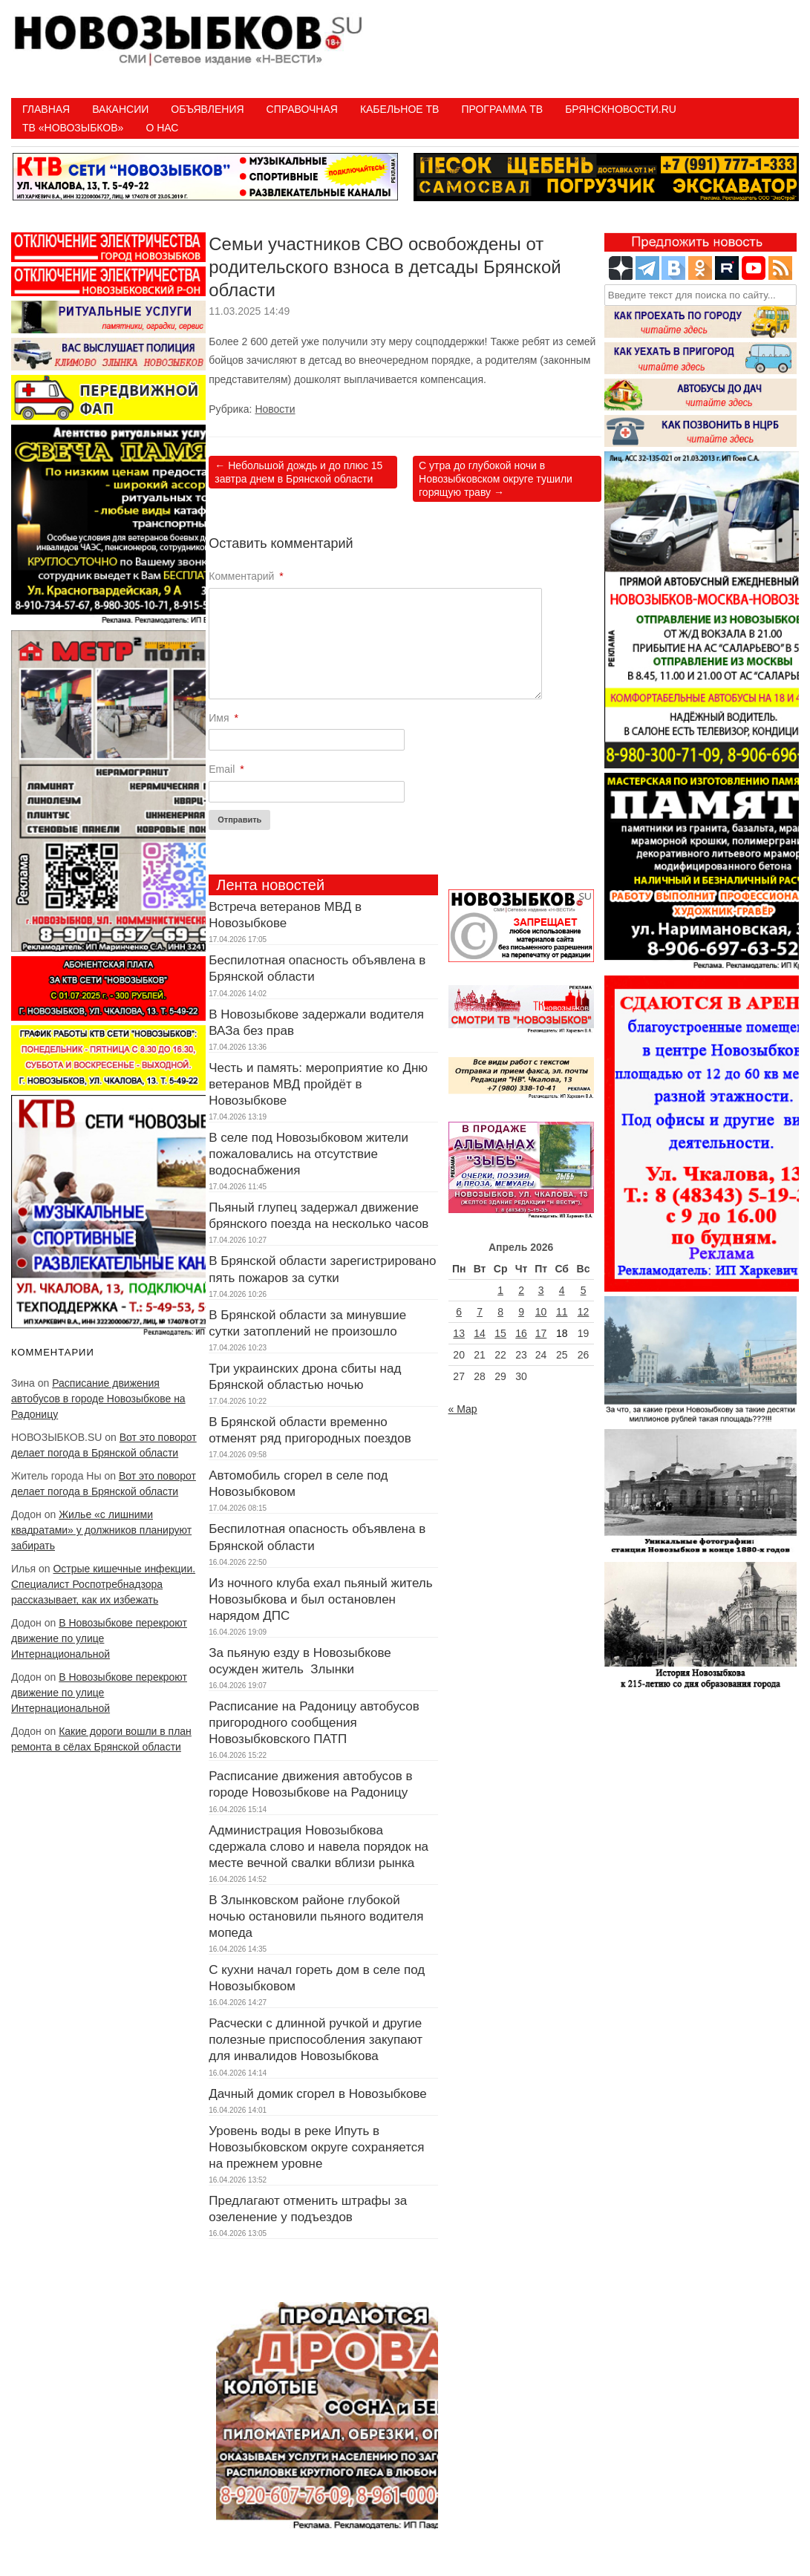 This screenshot has width=810, height=2576. I want to click on 5 [Записи, опубликованные 05.04.2026], so click(584, 1290).